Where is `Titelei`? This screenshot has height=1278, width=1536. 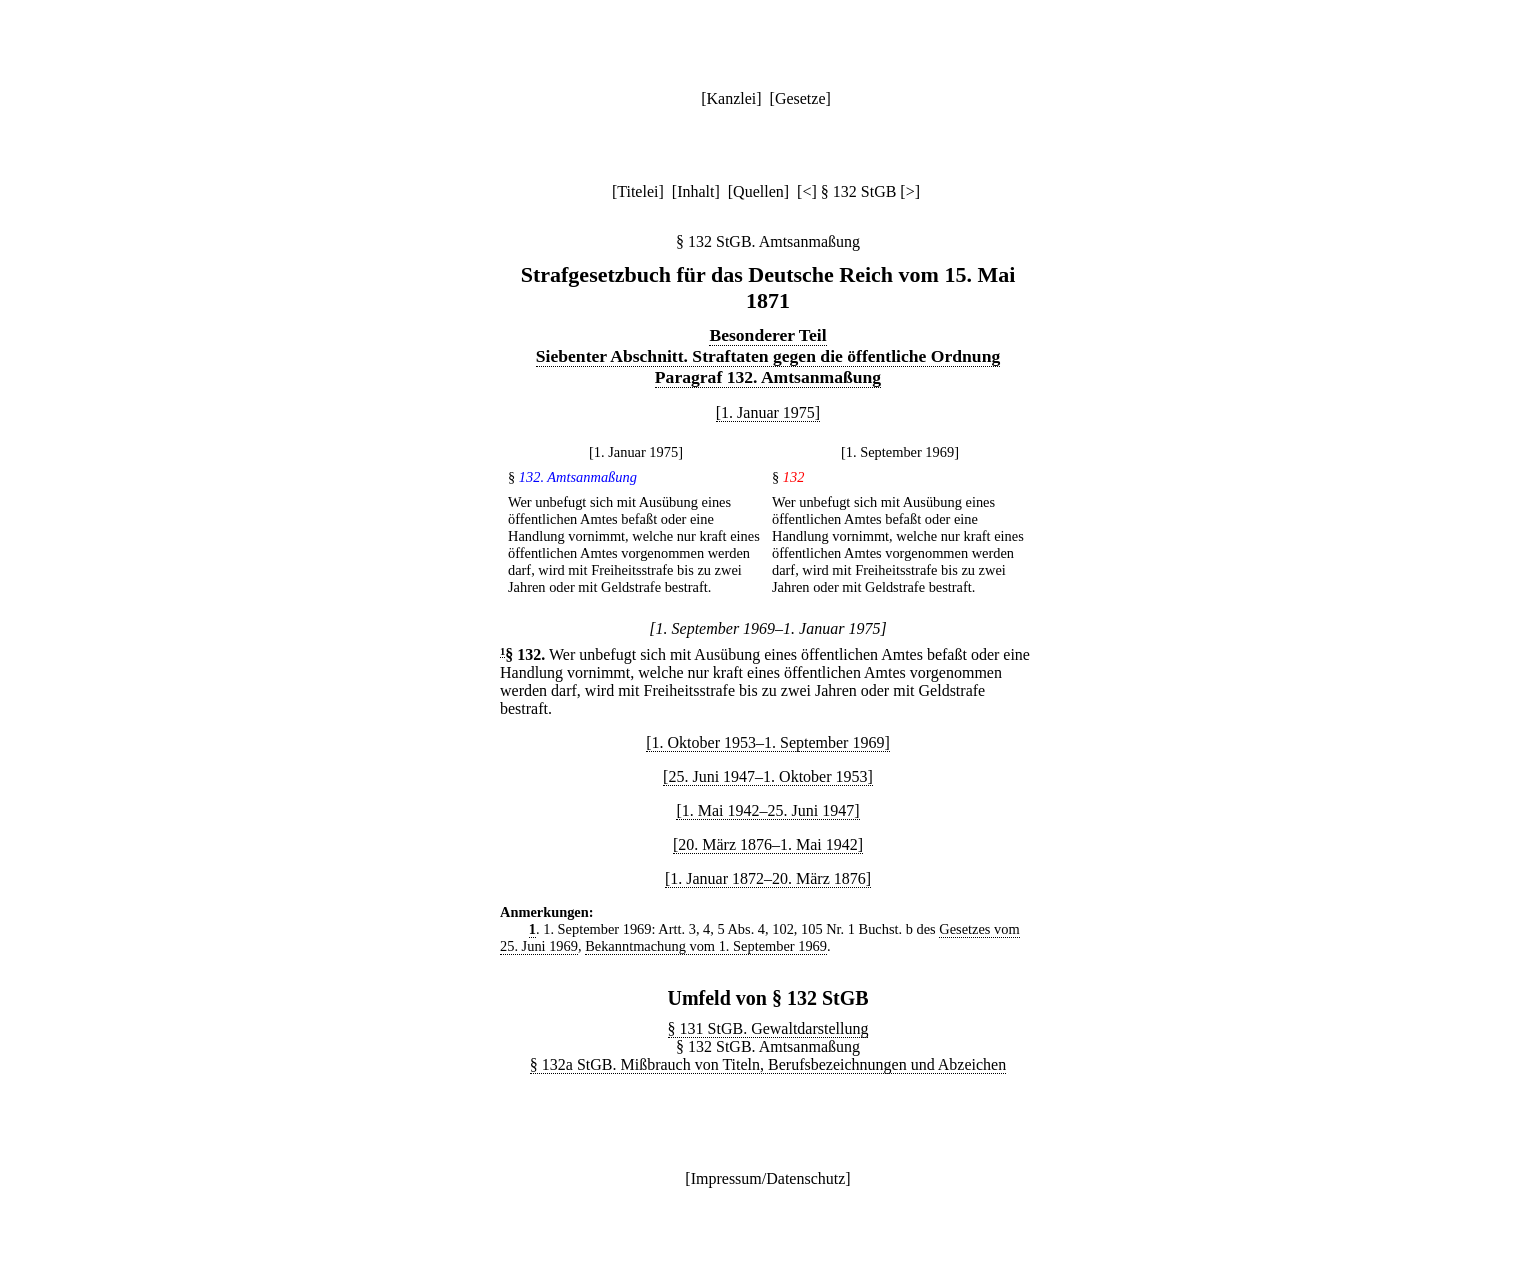
Titelei is located at coordinates (637, 191).